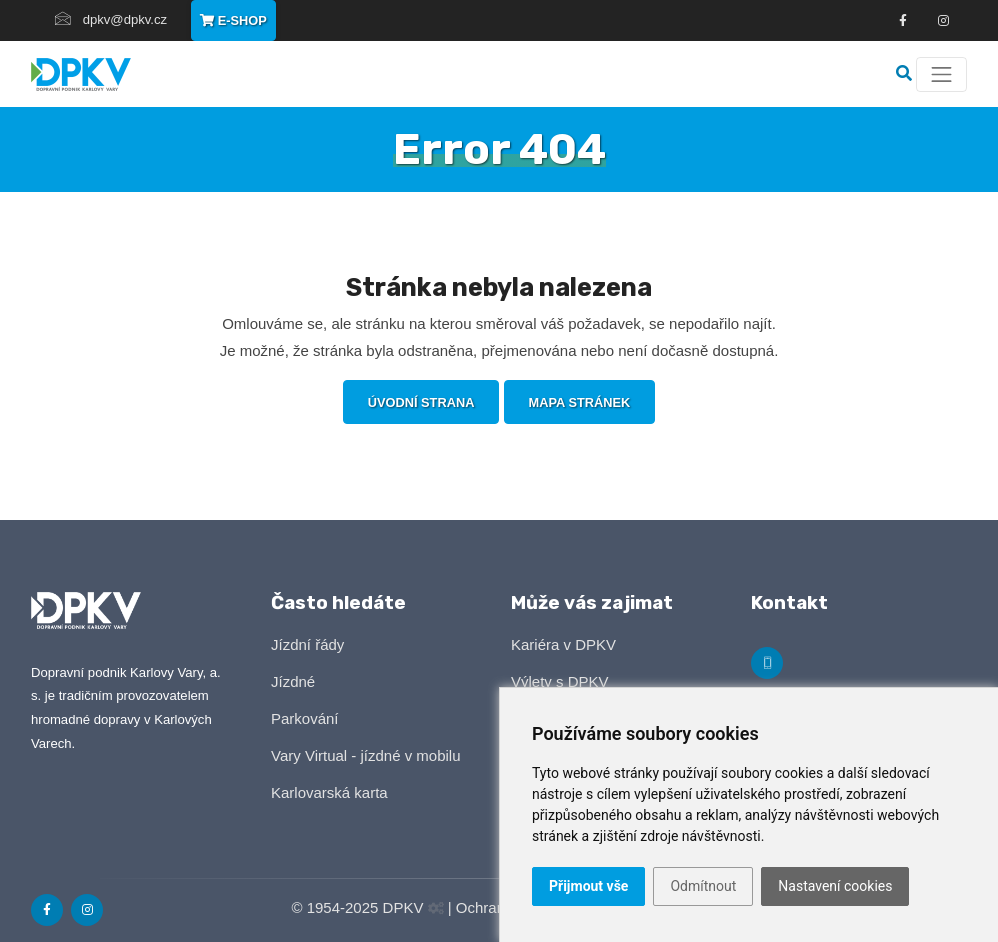 The height and width of the screenshot is (942, 998). Describe the element at coordinates (580, 402) in the screenshot. I see `Mapa stránek` at that location.